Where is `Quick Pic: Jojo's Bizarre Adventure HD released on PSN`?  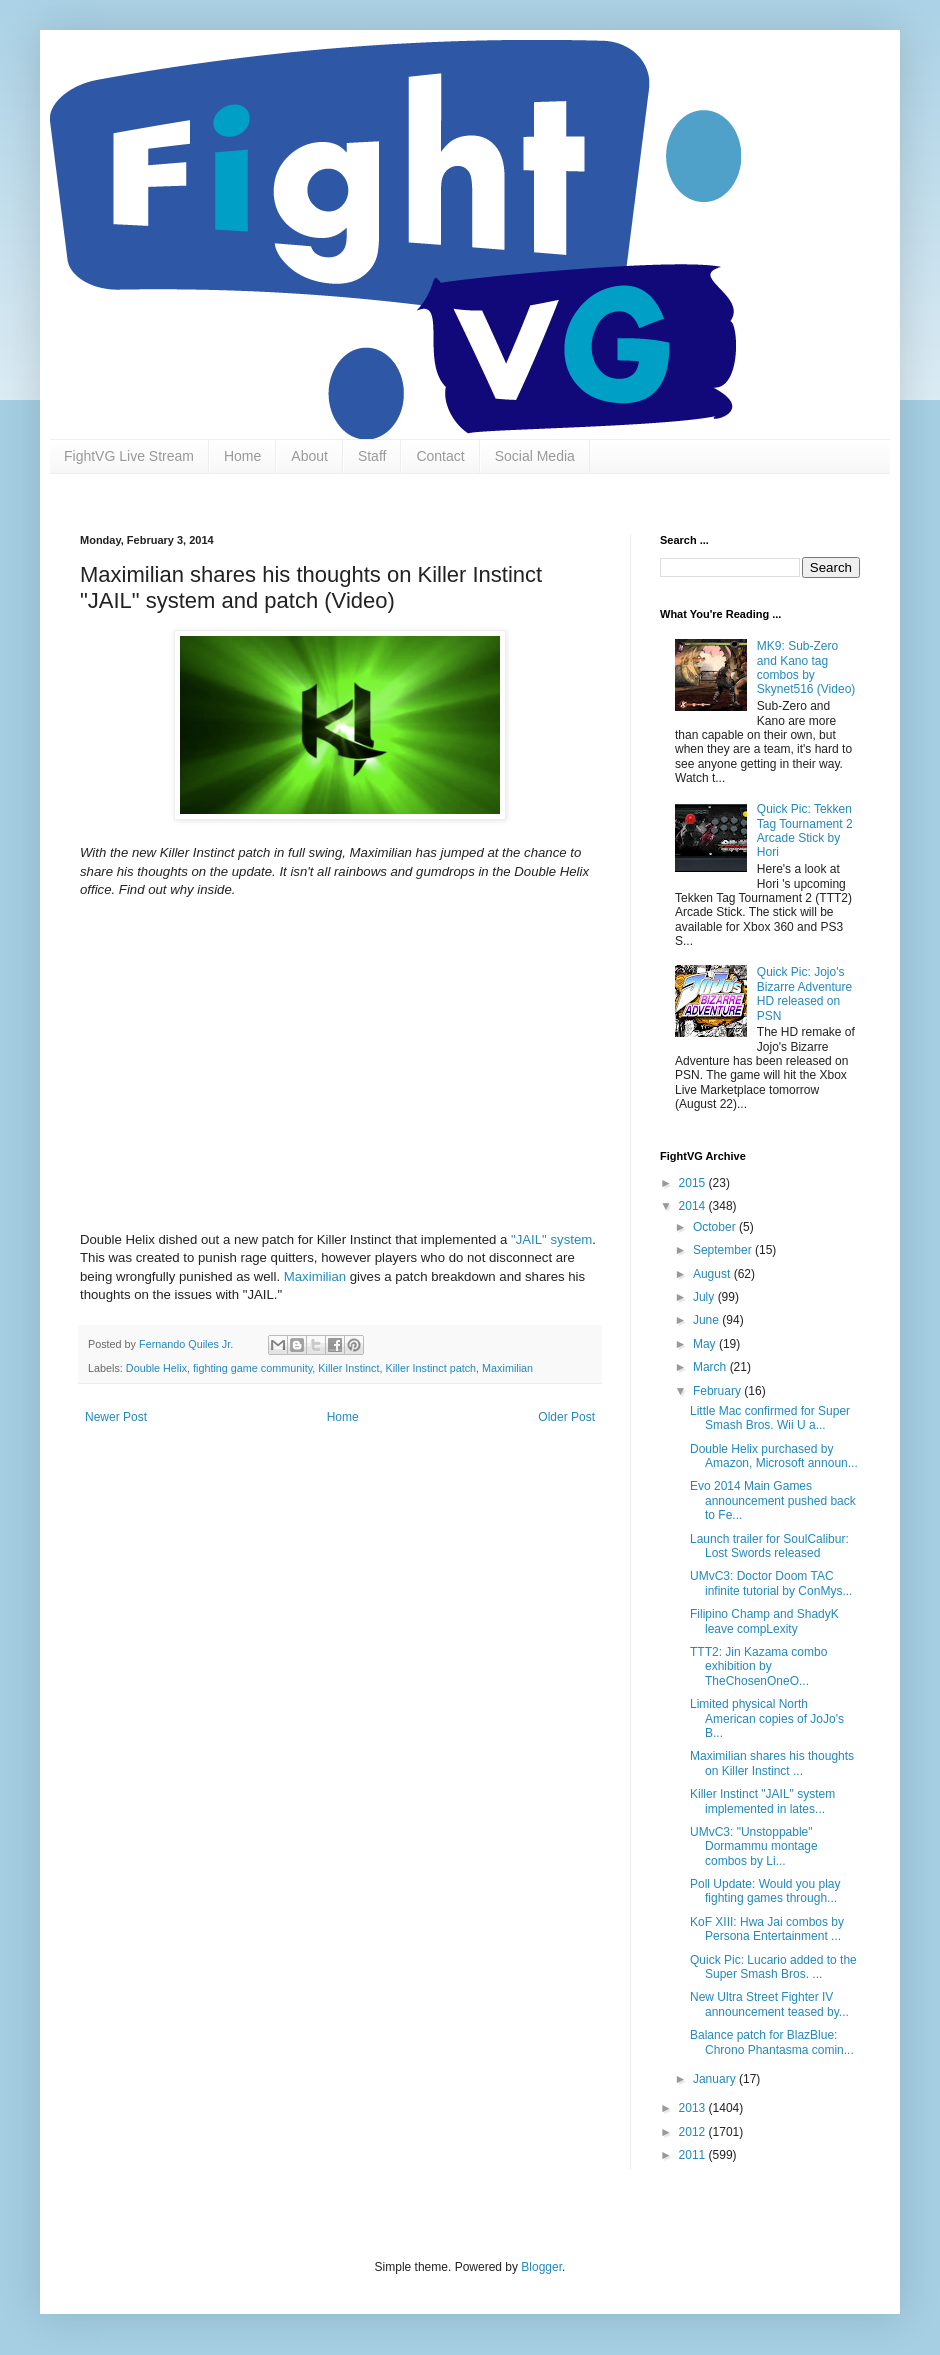
Quick Pic: Jojo's Bizarre Adventure HD released on PSN is located at coordinates (804, 993).